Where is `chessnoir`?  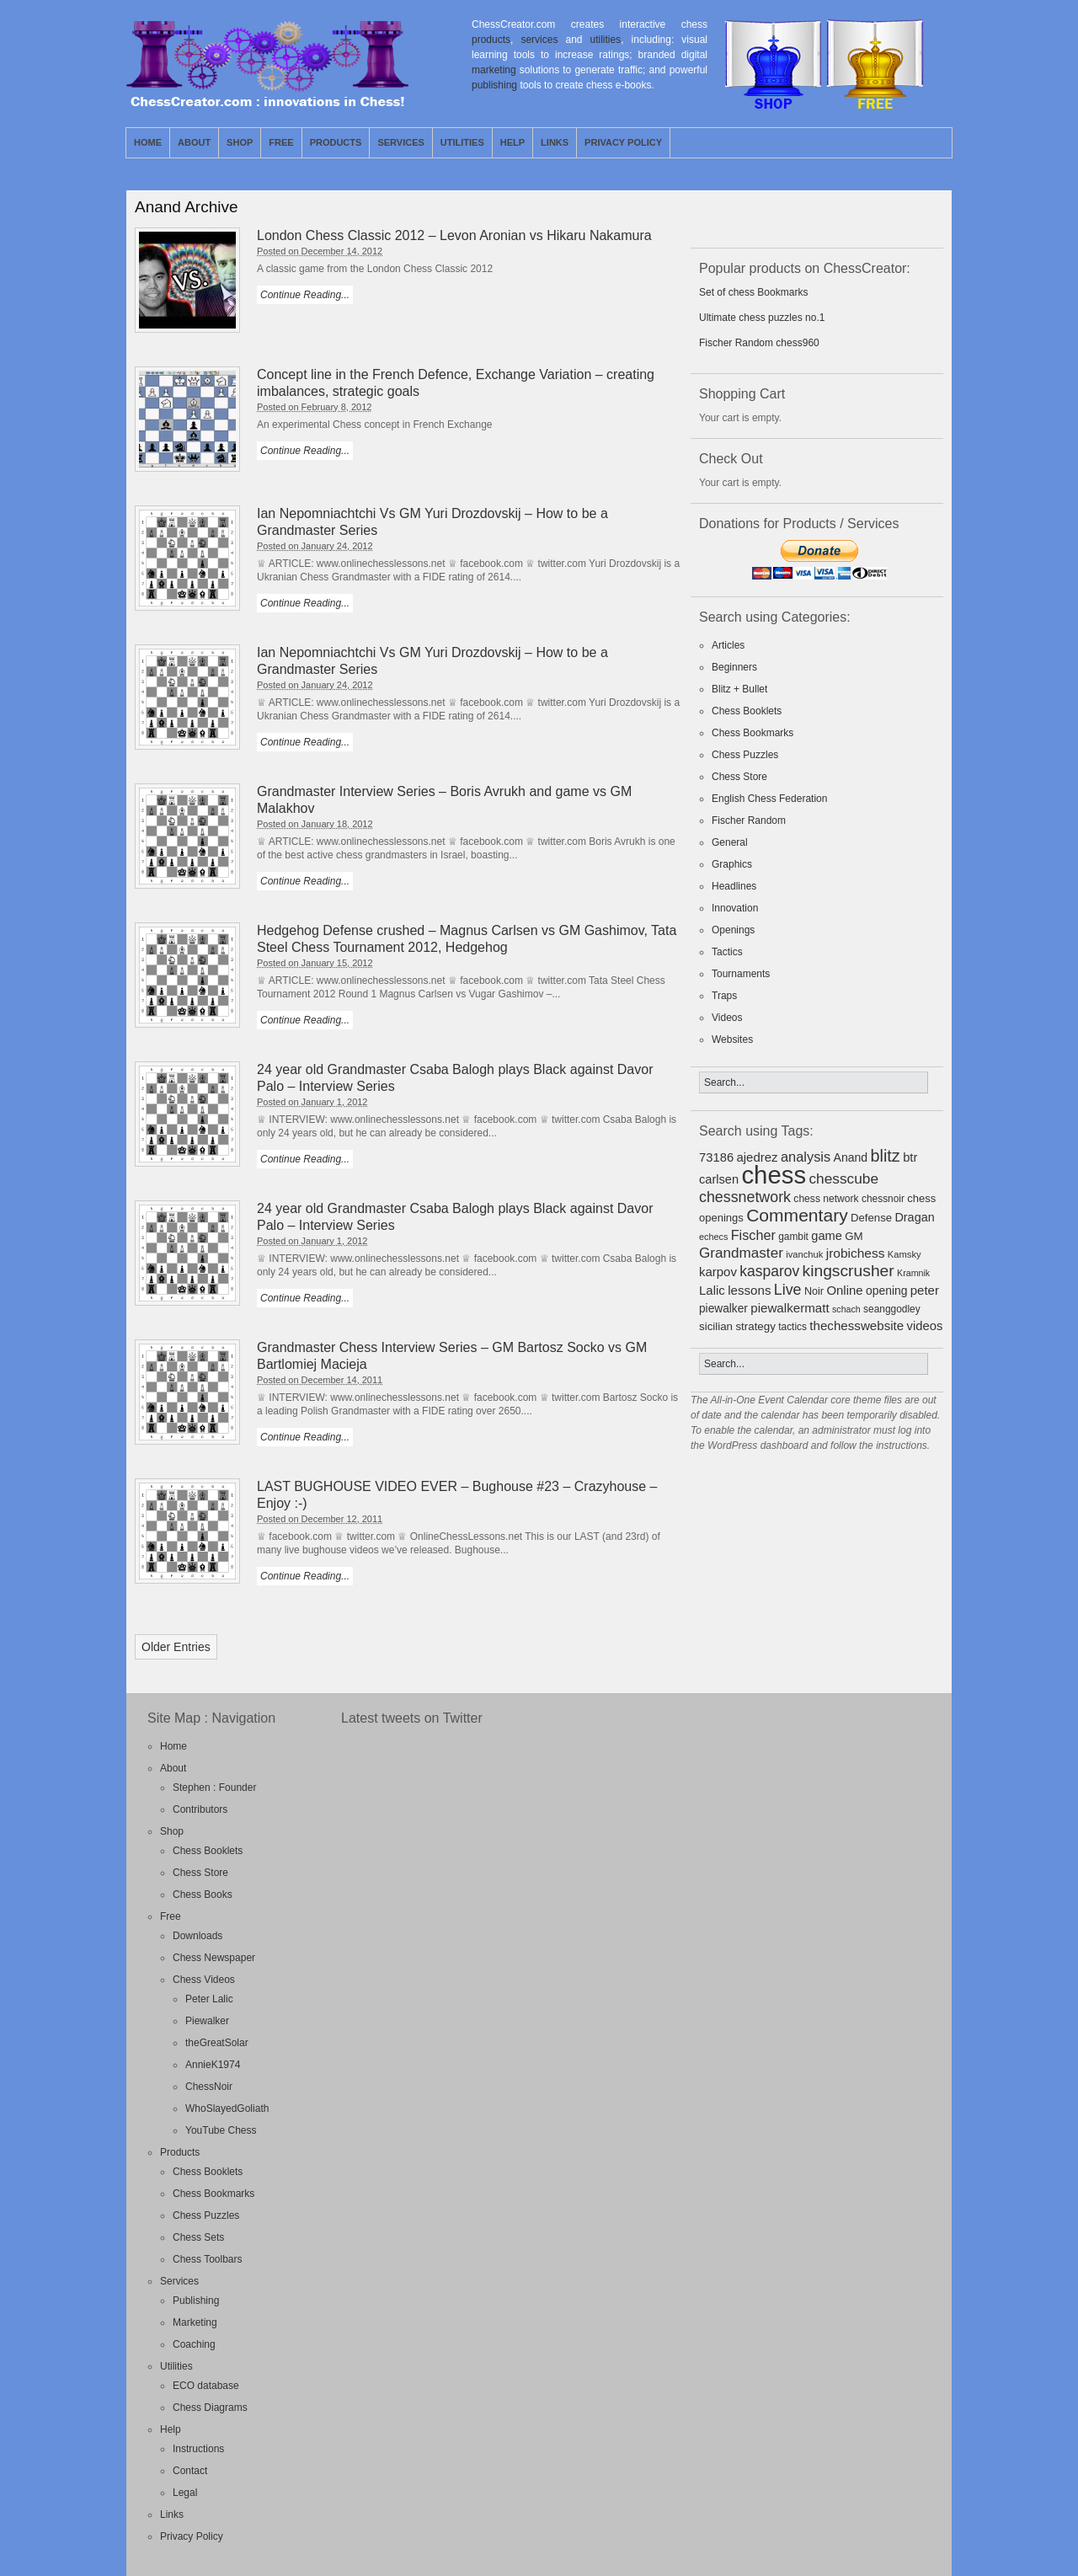
chessnoir is located at coordinates (883, 1199).